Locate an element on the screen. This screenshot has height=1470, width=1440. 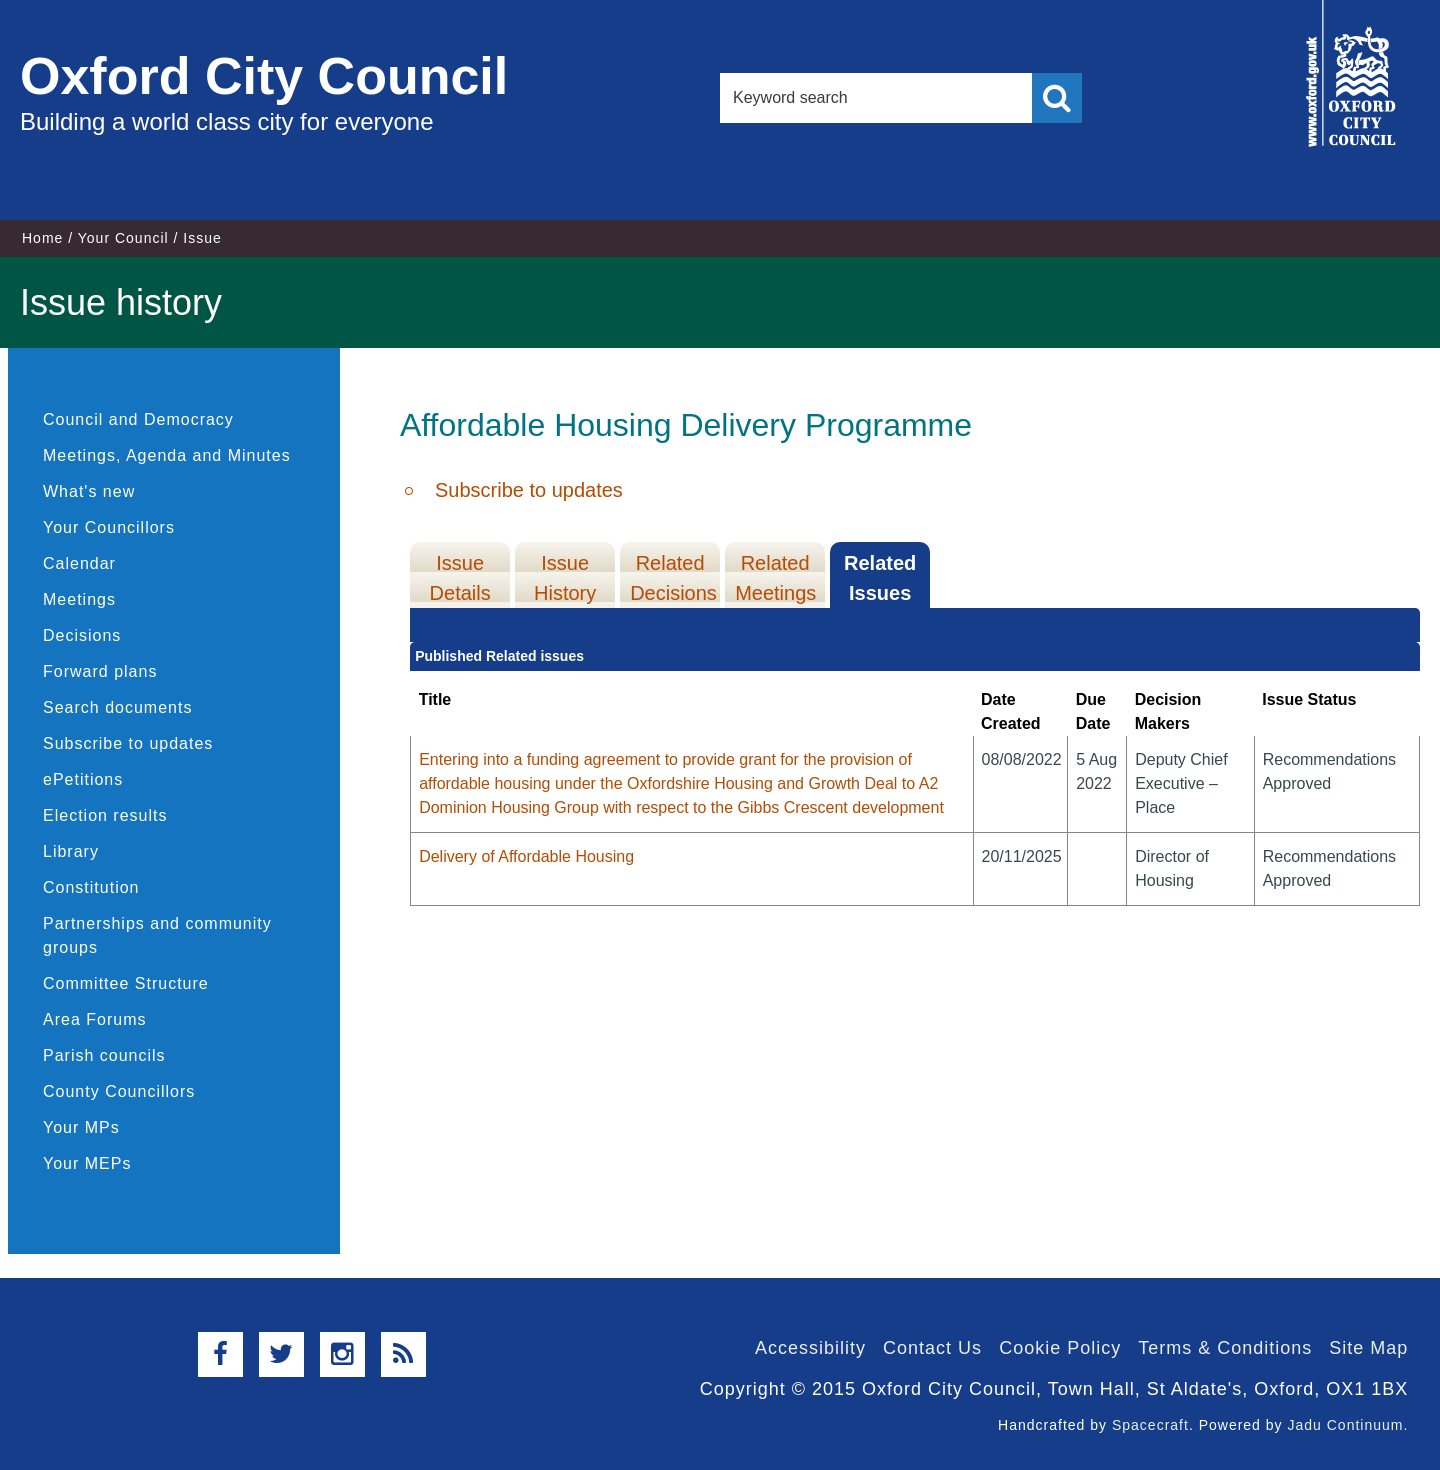
Meetings is located at coordinates (79, 599).